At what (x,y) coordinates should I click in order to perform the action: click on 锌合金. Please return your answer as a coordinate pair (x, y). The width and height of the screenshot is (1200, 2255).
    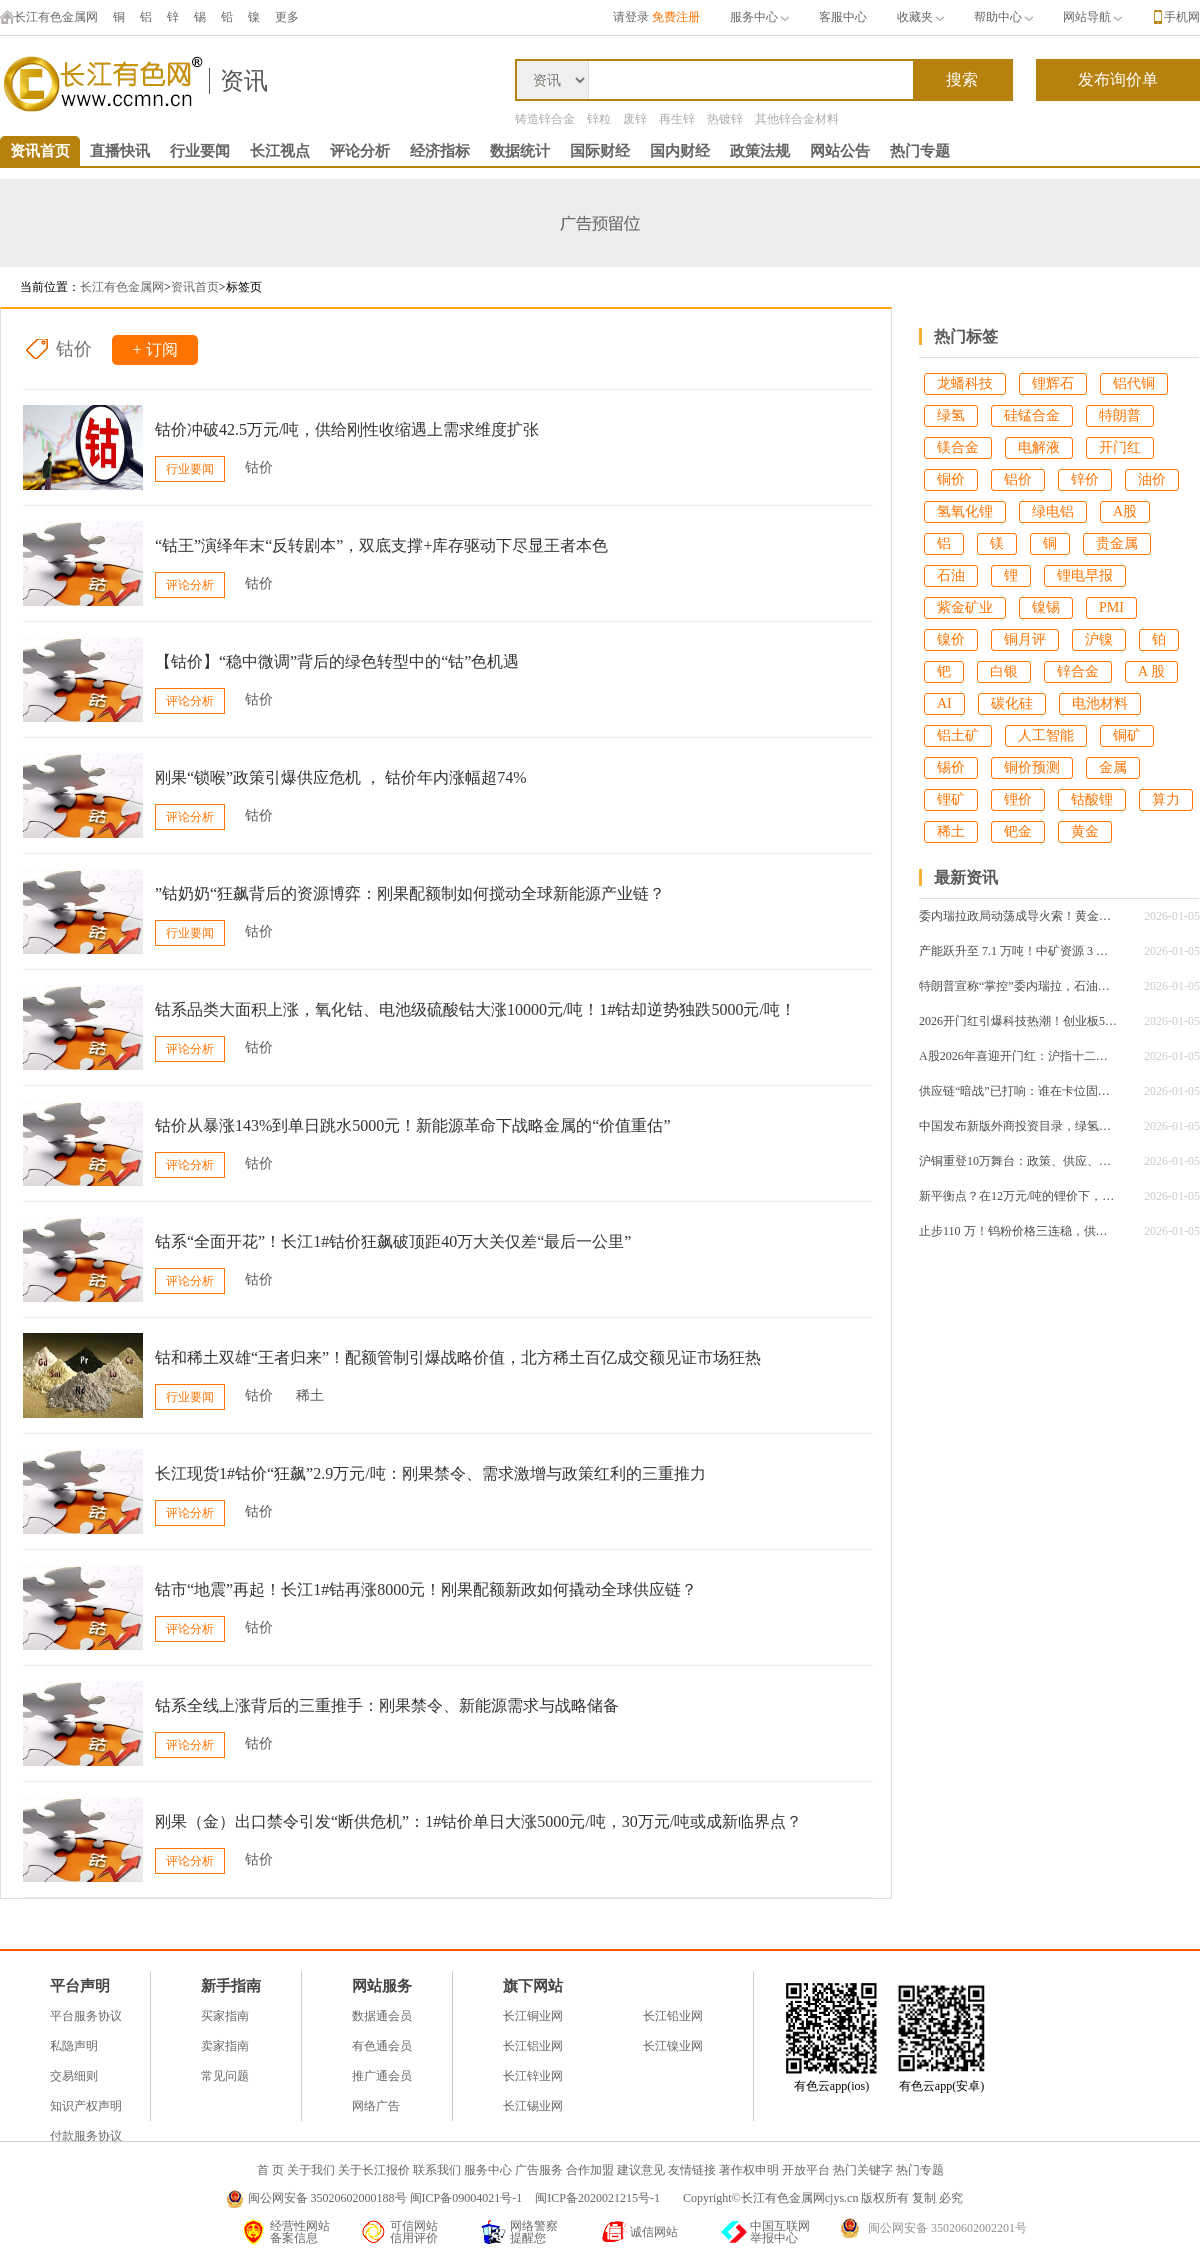
    Looking at the image, I should click on (1078, 671).